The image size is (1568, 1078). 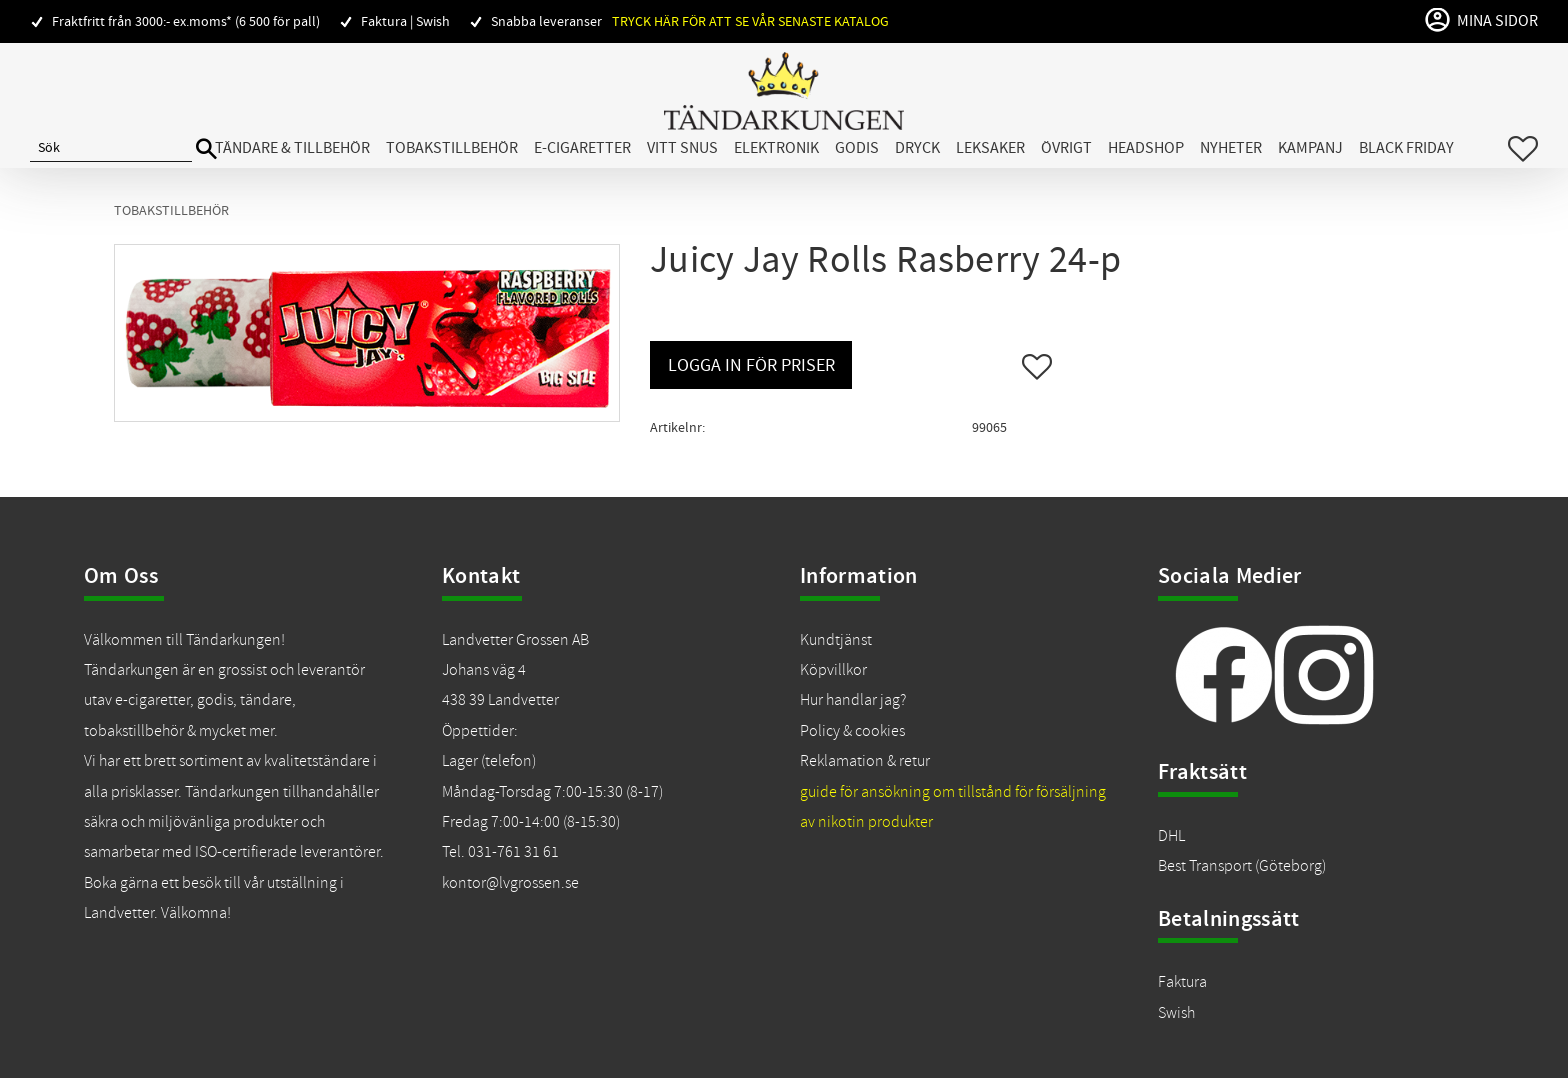 What do you see at coordinates (682, 148) in the screenshot?
I see `Vitt snus [menuitem]` at bounding box center [682, 148].